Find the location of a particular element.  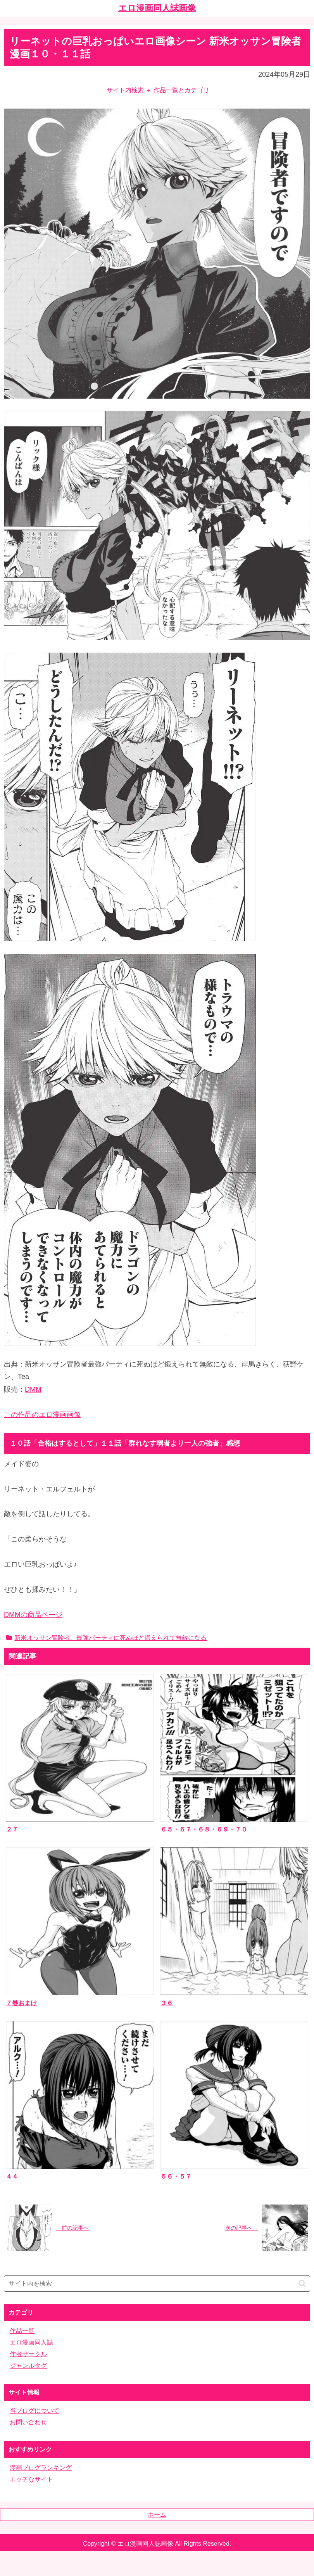

DMM is located at coordinates (33, 1389).